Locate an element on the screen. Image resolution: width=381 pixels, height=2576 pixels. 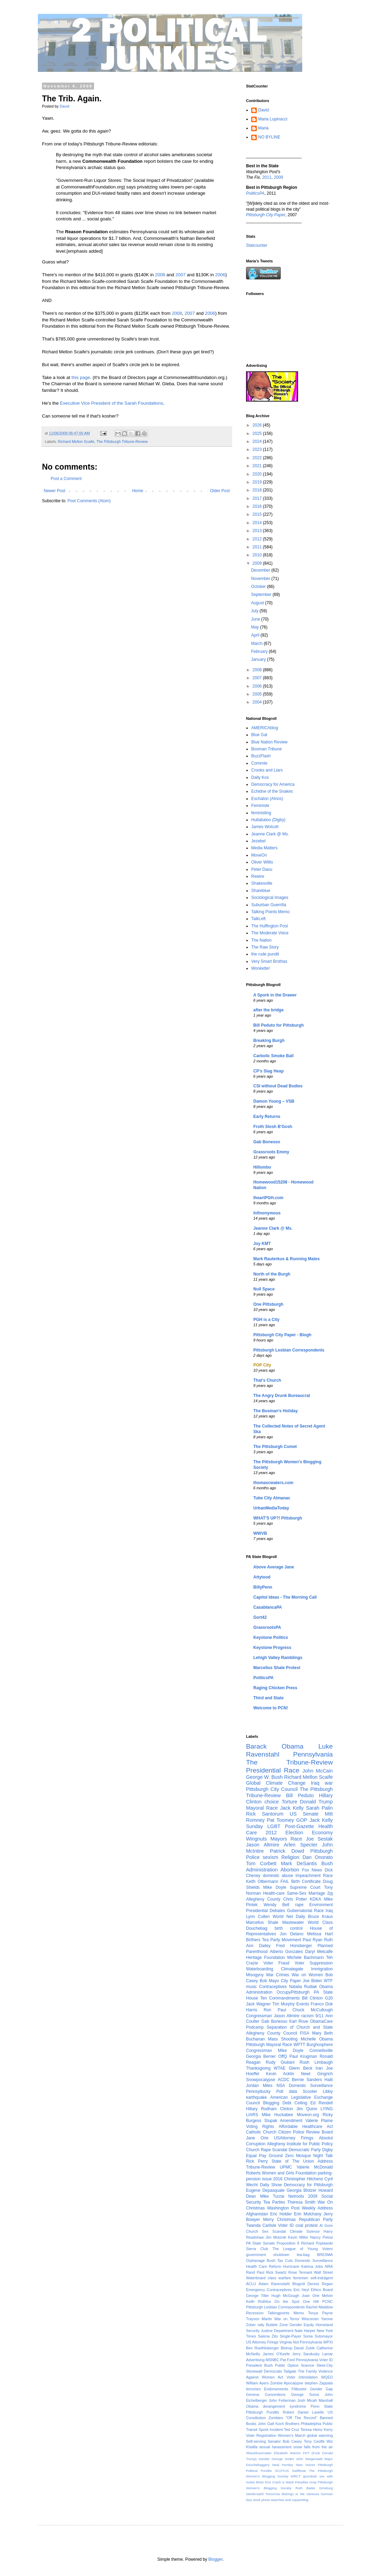
feministing is located at coordinates (261, 812).